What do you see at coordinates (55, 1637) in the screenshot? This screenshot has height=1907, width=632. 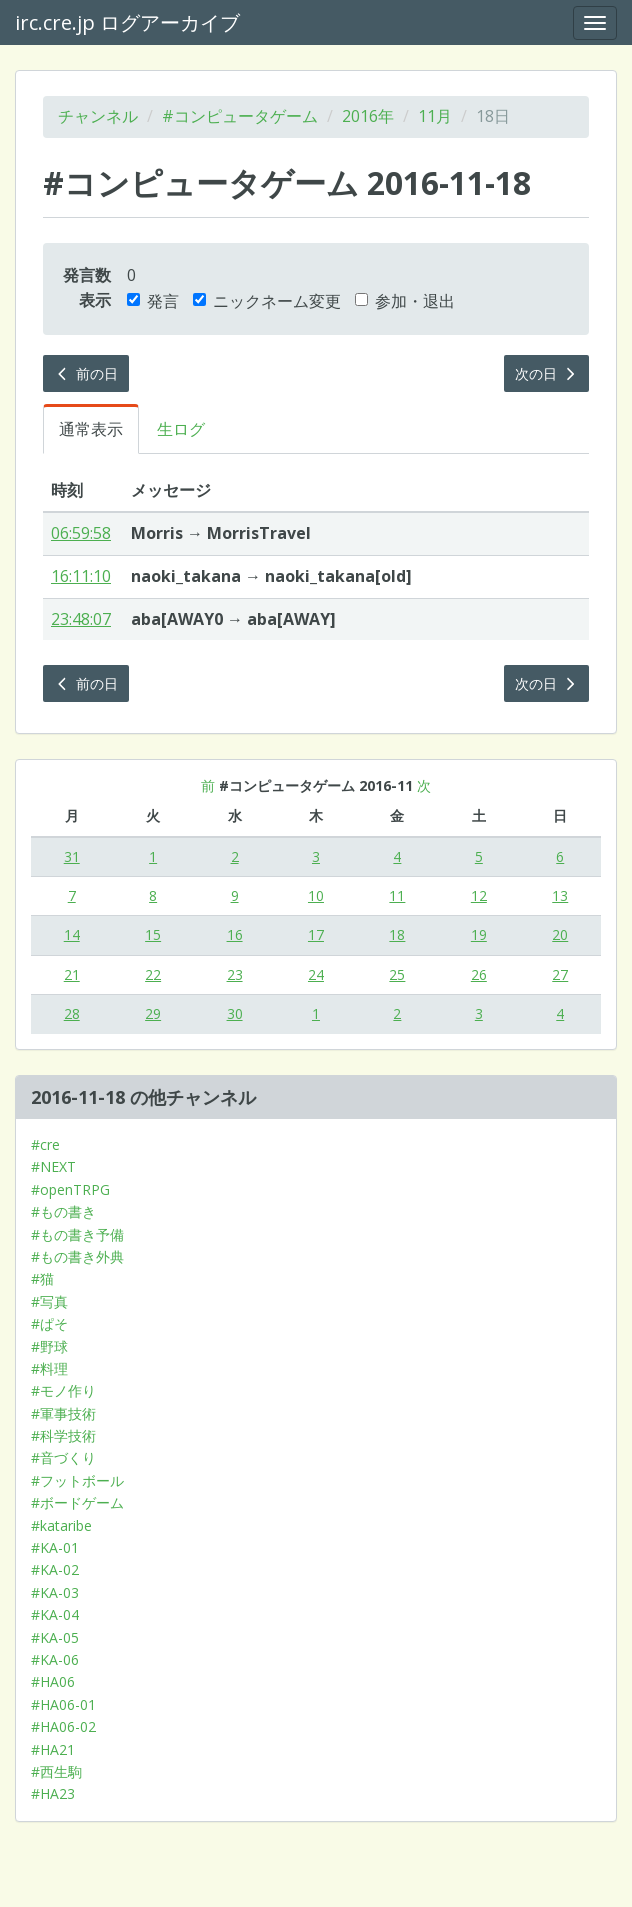 I see `#KA-05` at bounding box center [55, 1637].